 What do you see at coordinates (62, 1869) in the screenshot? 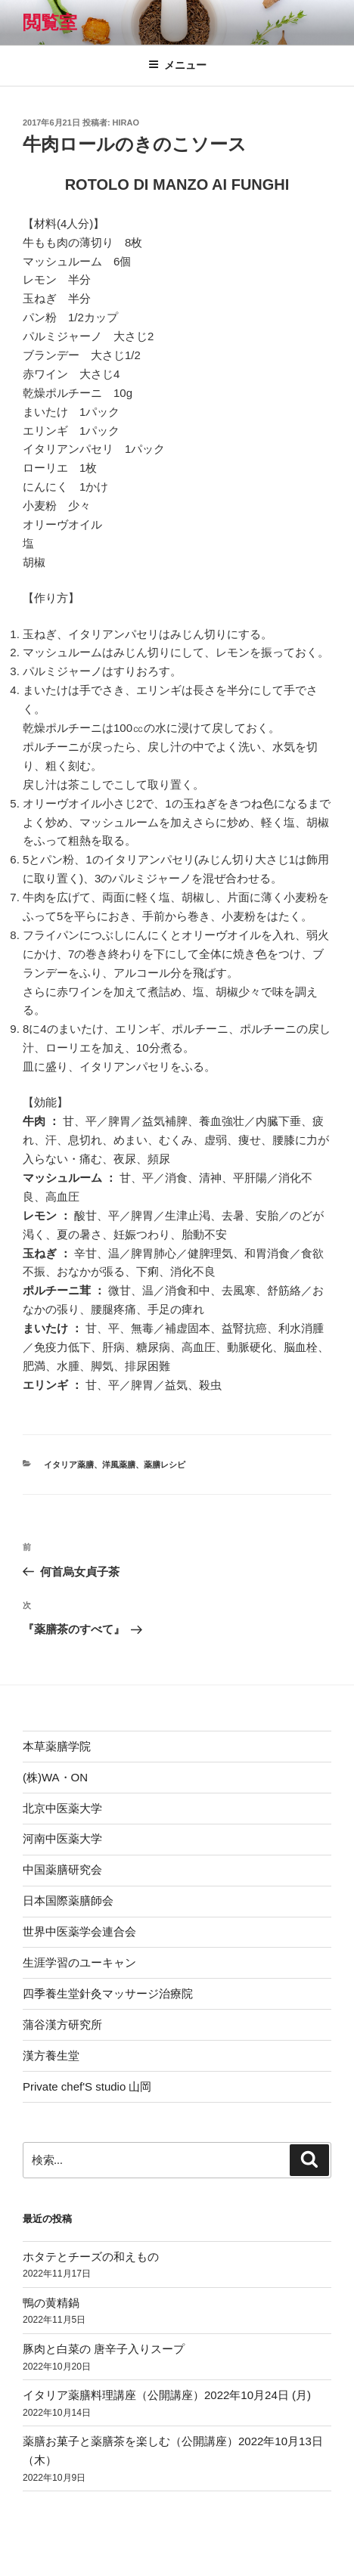
I see `中国薬膳研究会` at bounding box center [62, 1869].